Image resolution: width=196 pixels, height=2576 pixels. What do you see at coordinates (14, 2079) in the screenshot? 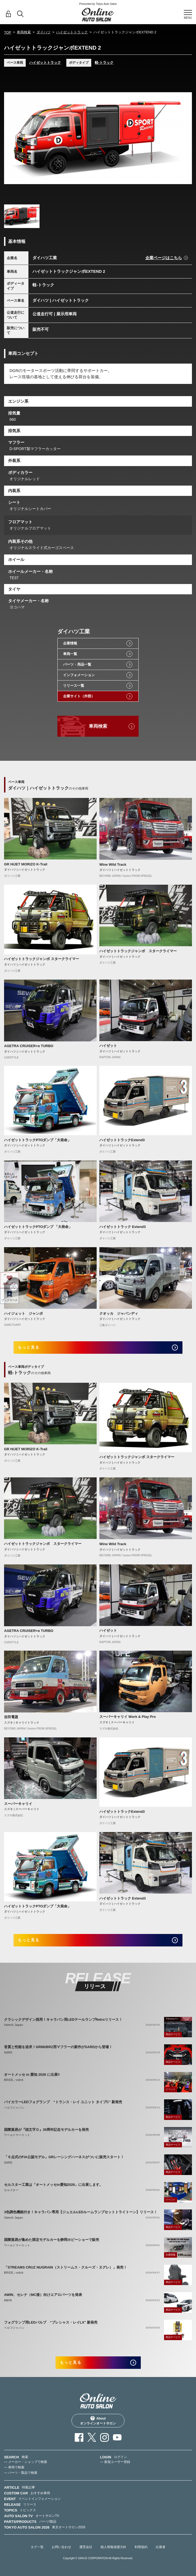
I see `BRIDE／edirb` at bounding box center [14, 2079].